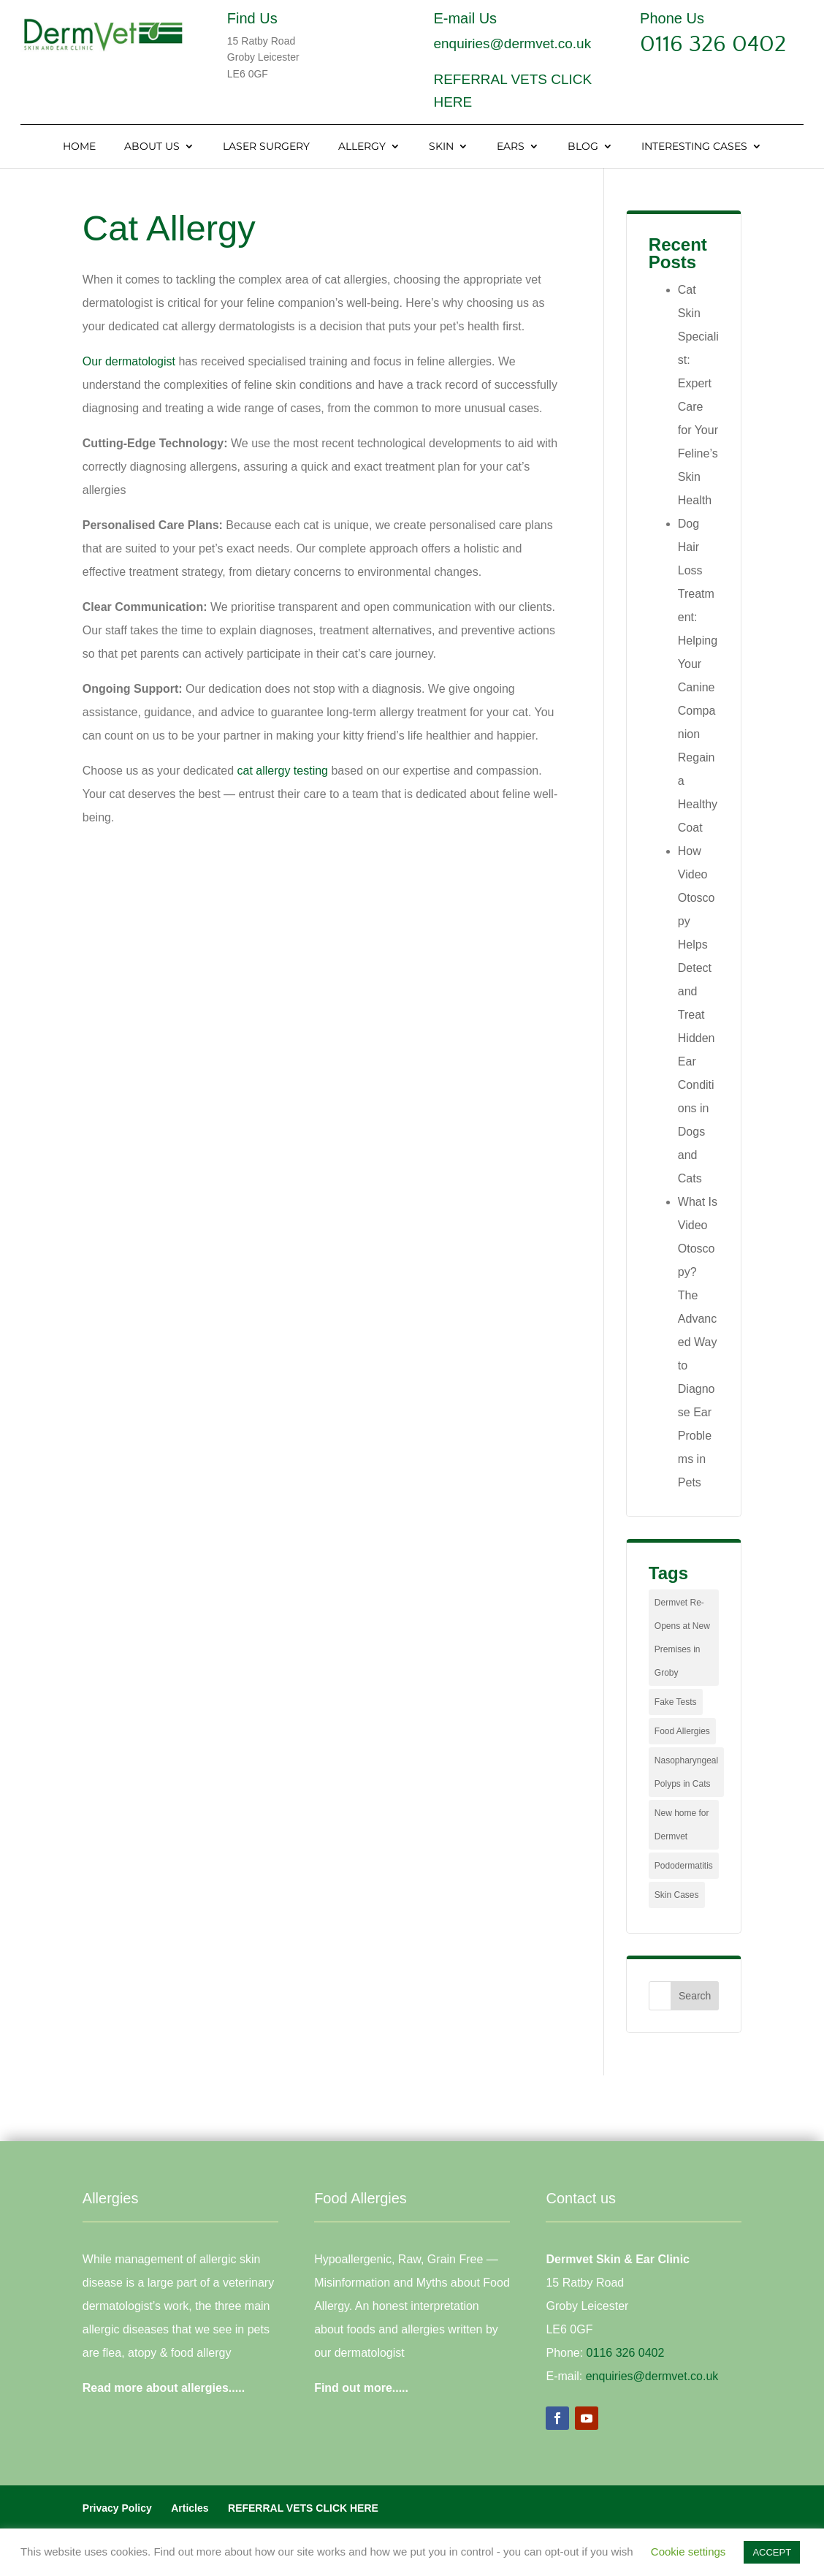 The height and width of the screenshot is (2576, 824). What do you see at coordinates (686, 1772) in the screenshot?
I see `Nasopharyngeal Polyps in Cats [Nasopharyngeal Polyps in Cats (1 item)]` at bounding box center [686, 1772].